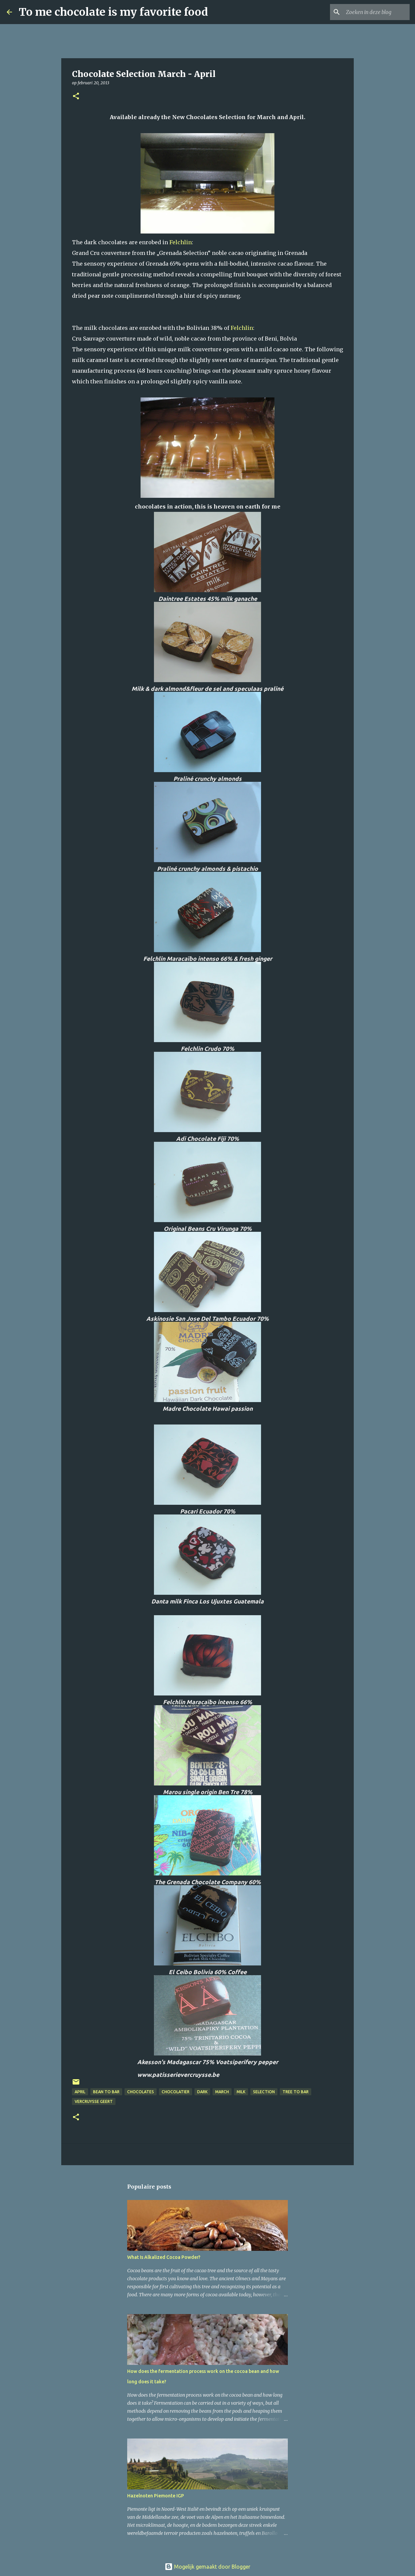  What do you see at coordinates (180, 242) in the screenshot?
I see `Felchlin` at bounding box center [180, 242].